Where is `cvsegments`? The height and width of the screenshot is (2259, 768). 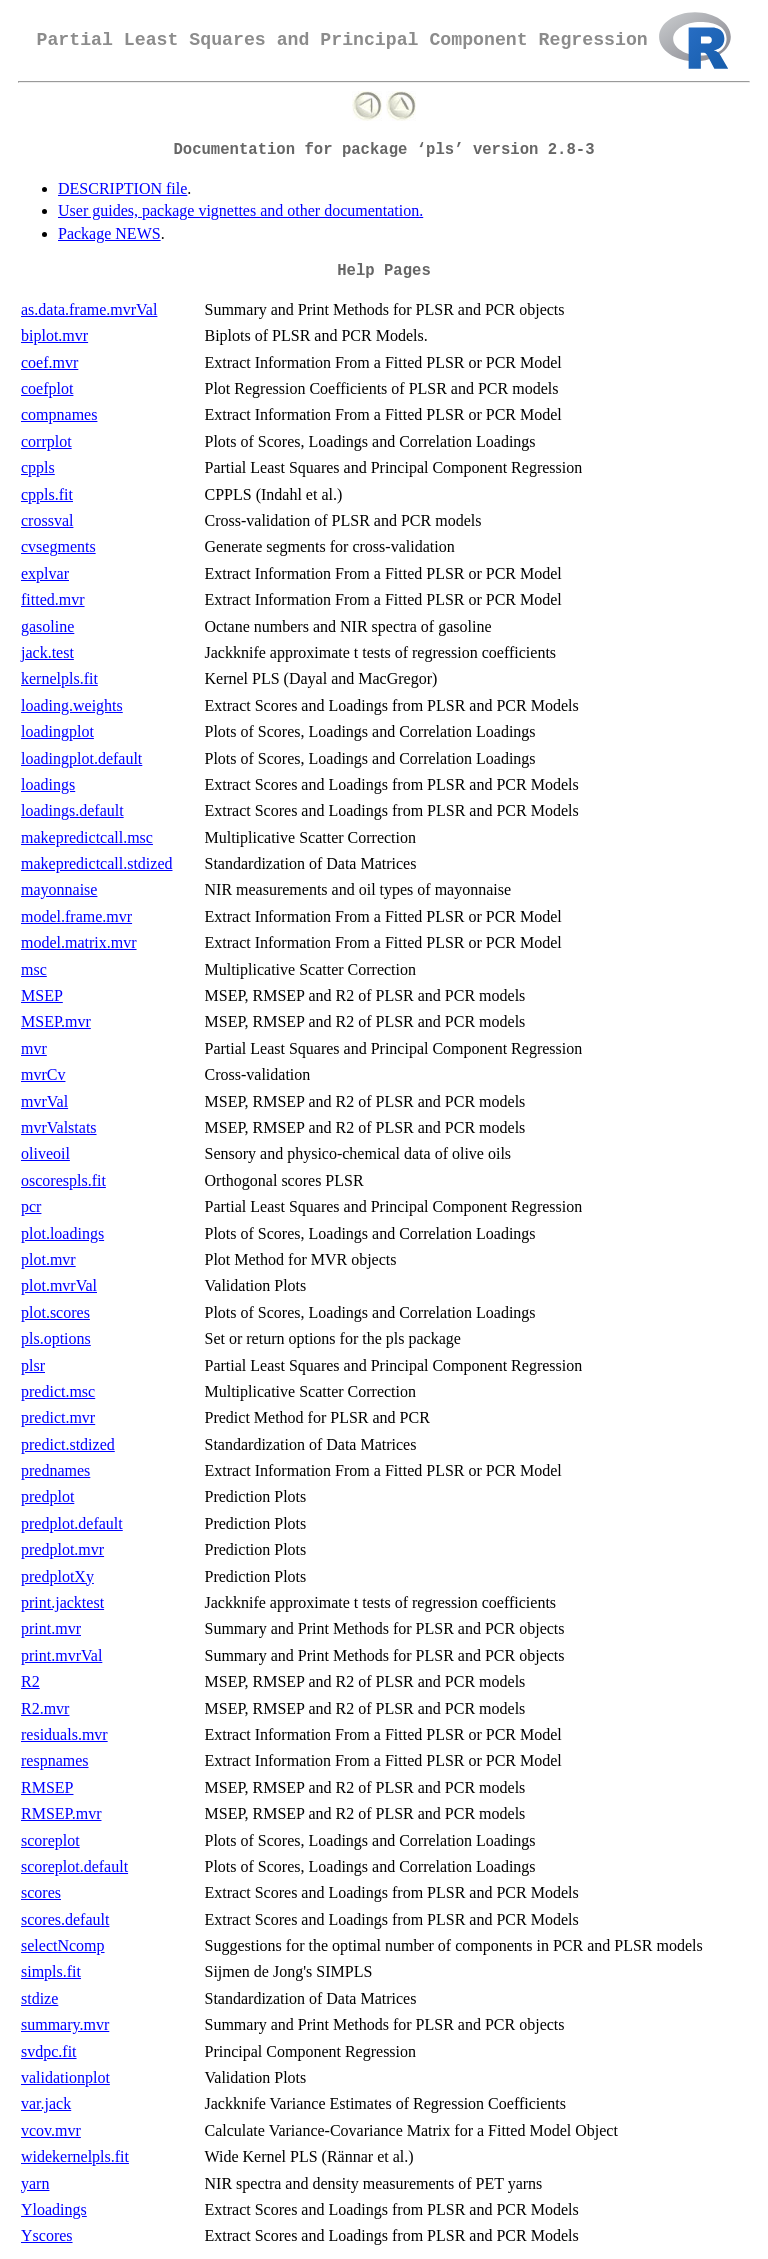 cvsegments is located at coordinates (58, 546).